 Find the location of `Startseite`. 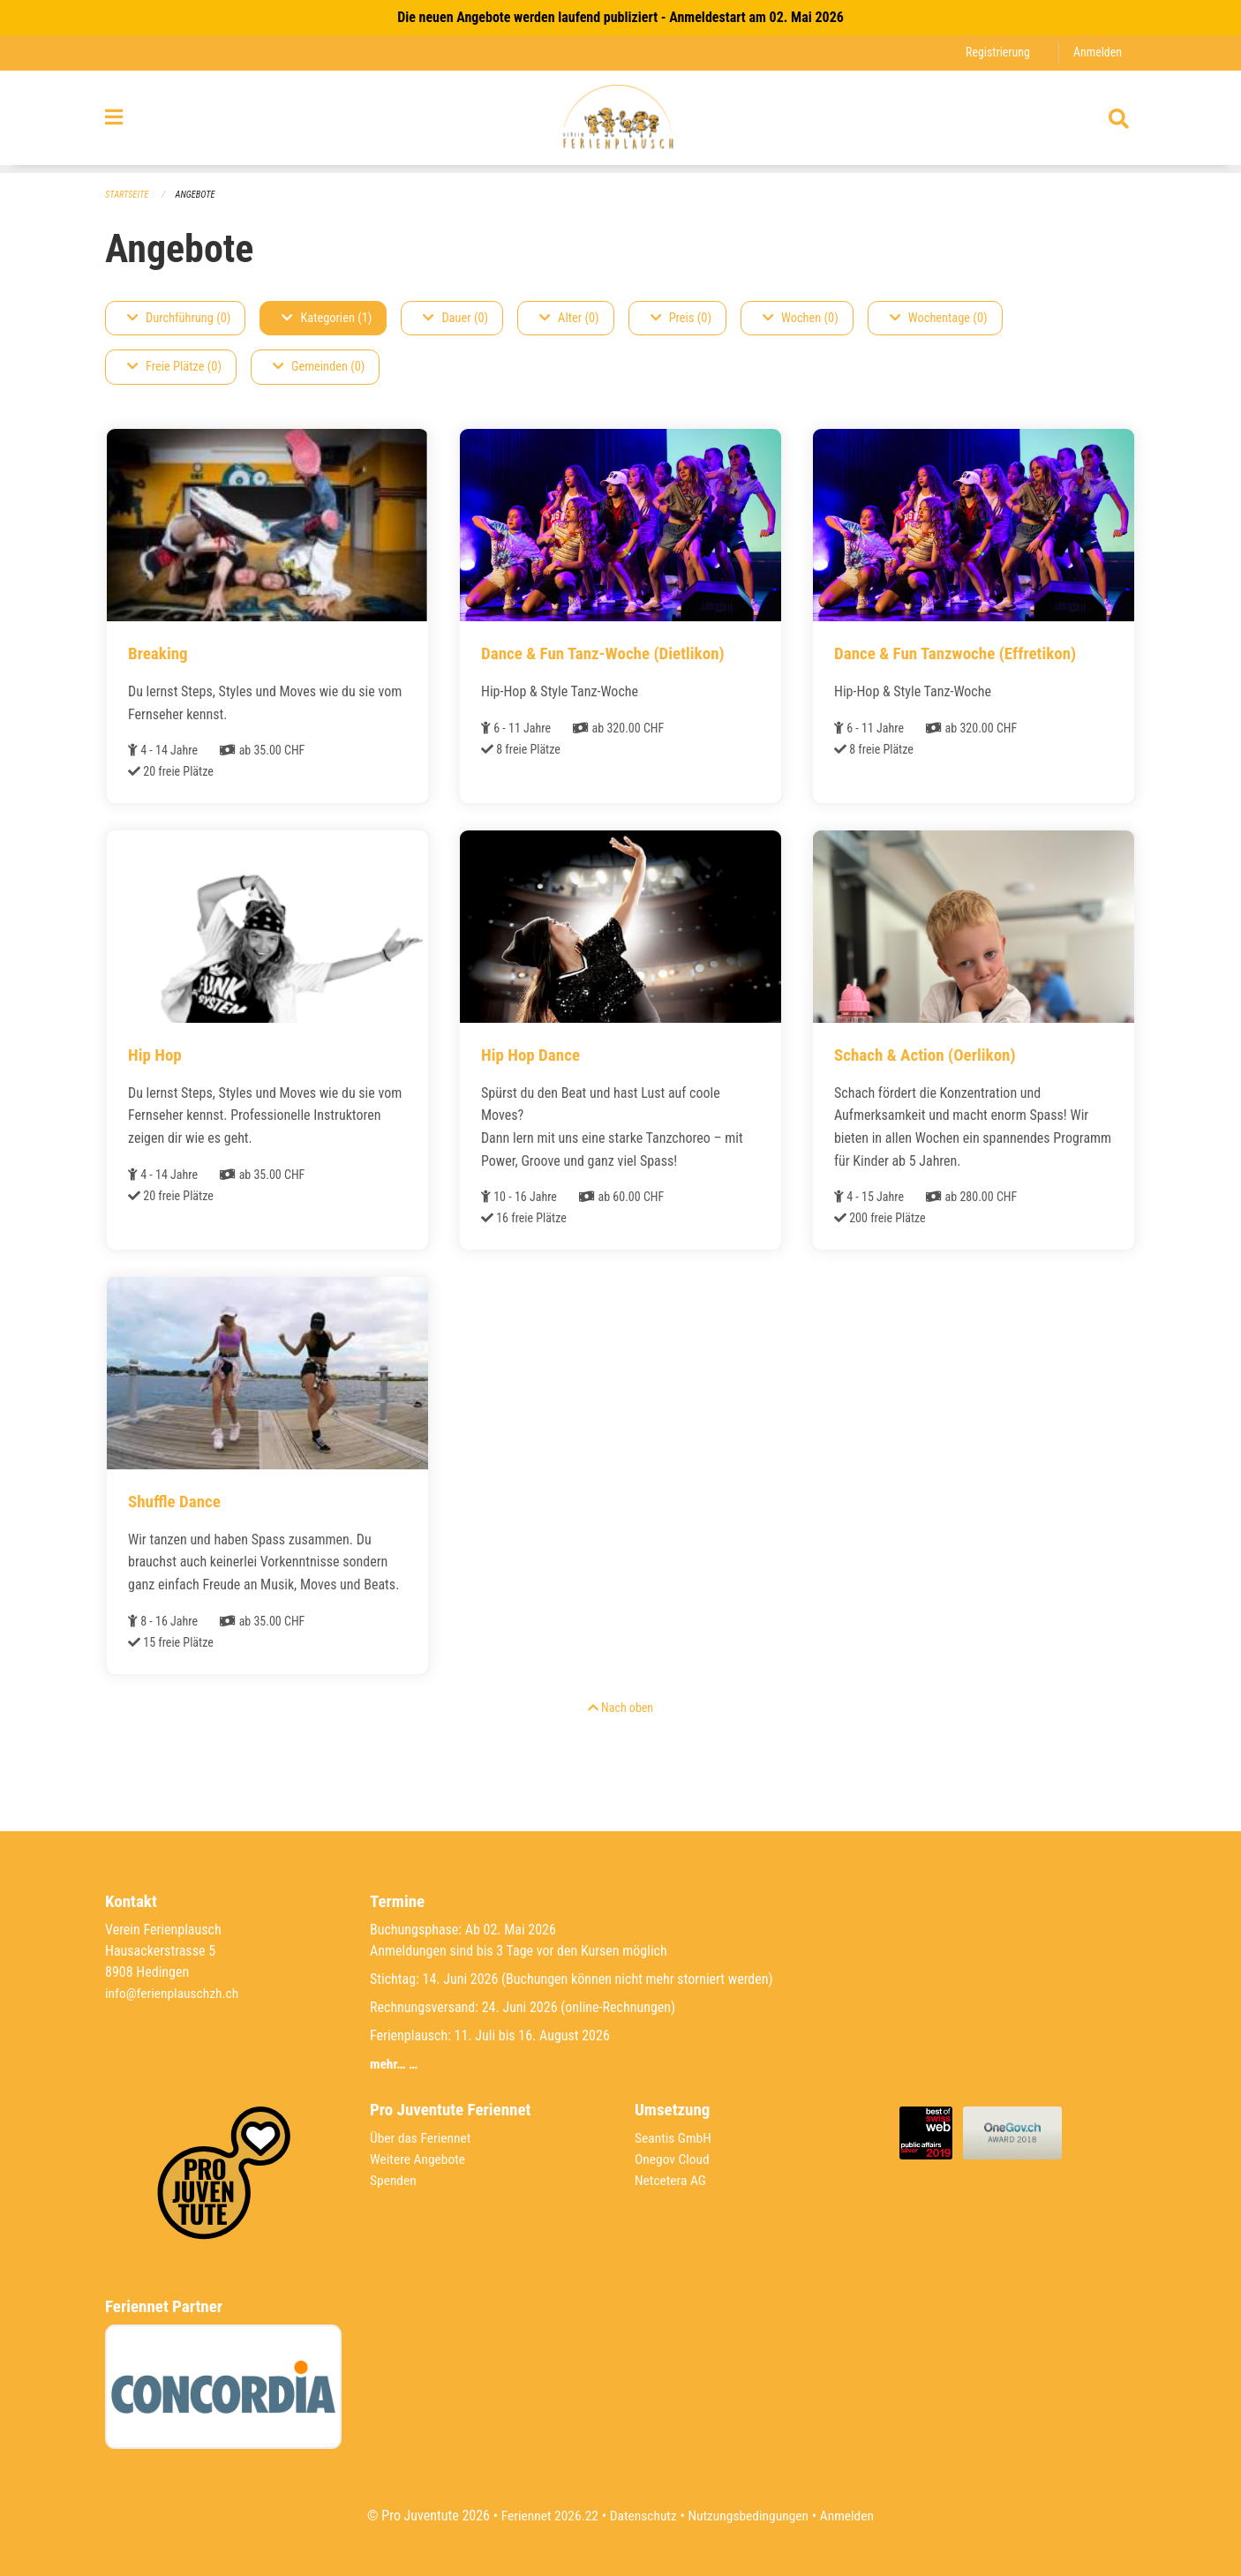

Startseite is located at coordinates (128, 194).